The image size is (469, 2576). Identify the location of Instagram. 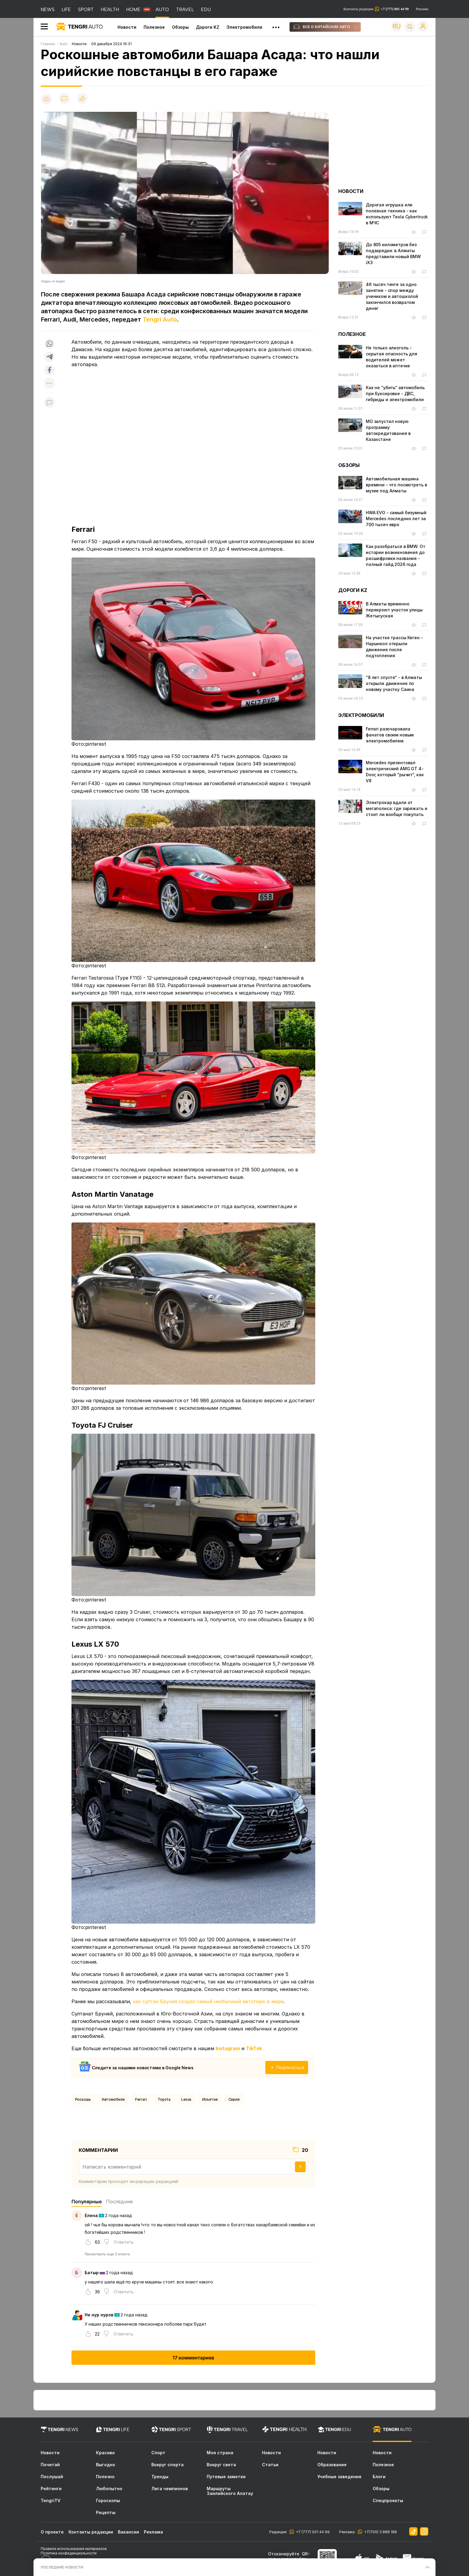
(228, 2048).